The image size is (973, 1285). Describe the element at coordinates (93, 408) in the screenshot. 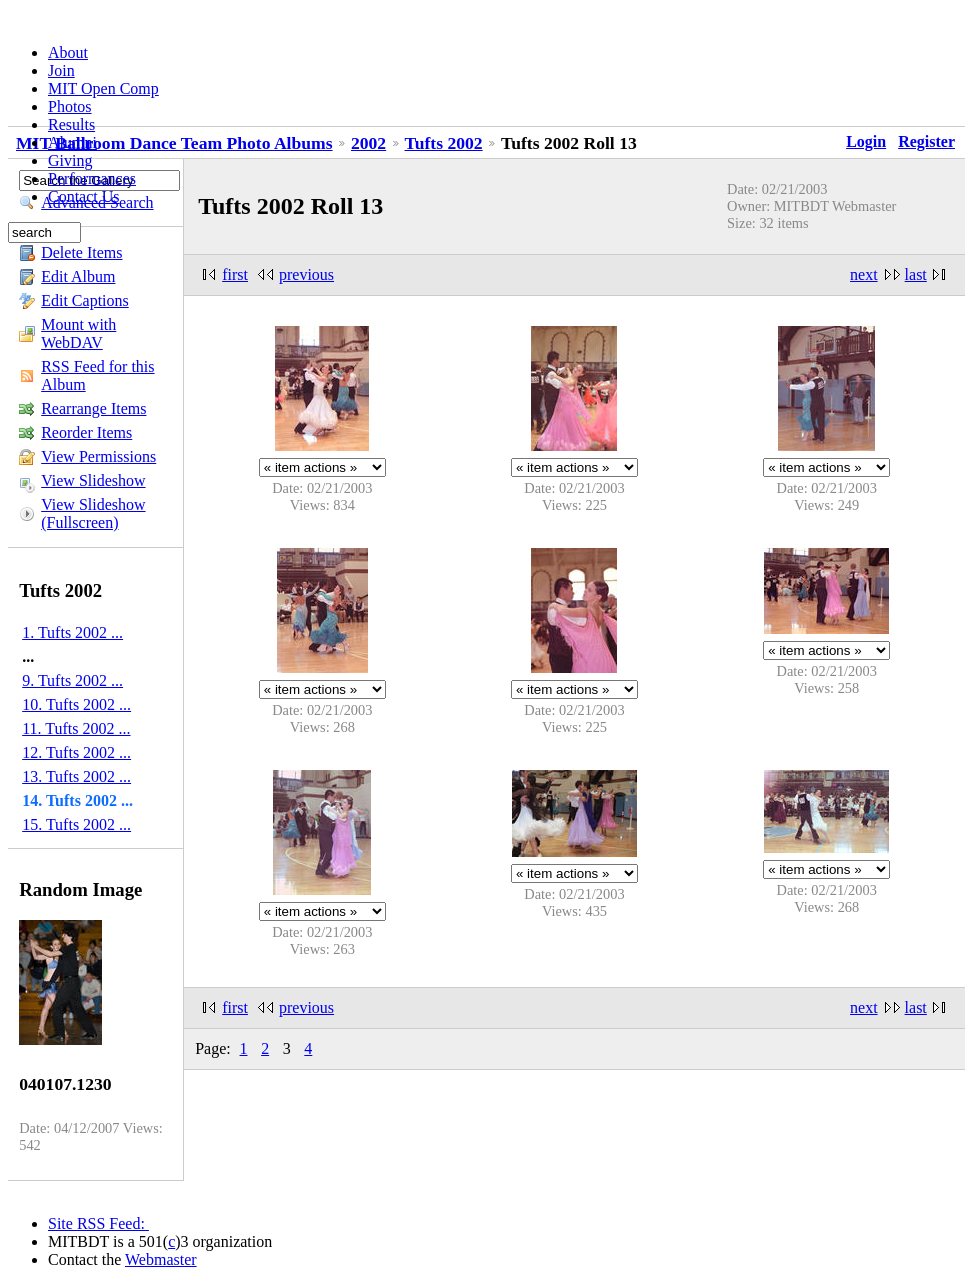

I see `Rearrange Items` at that location.